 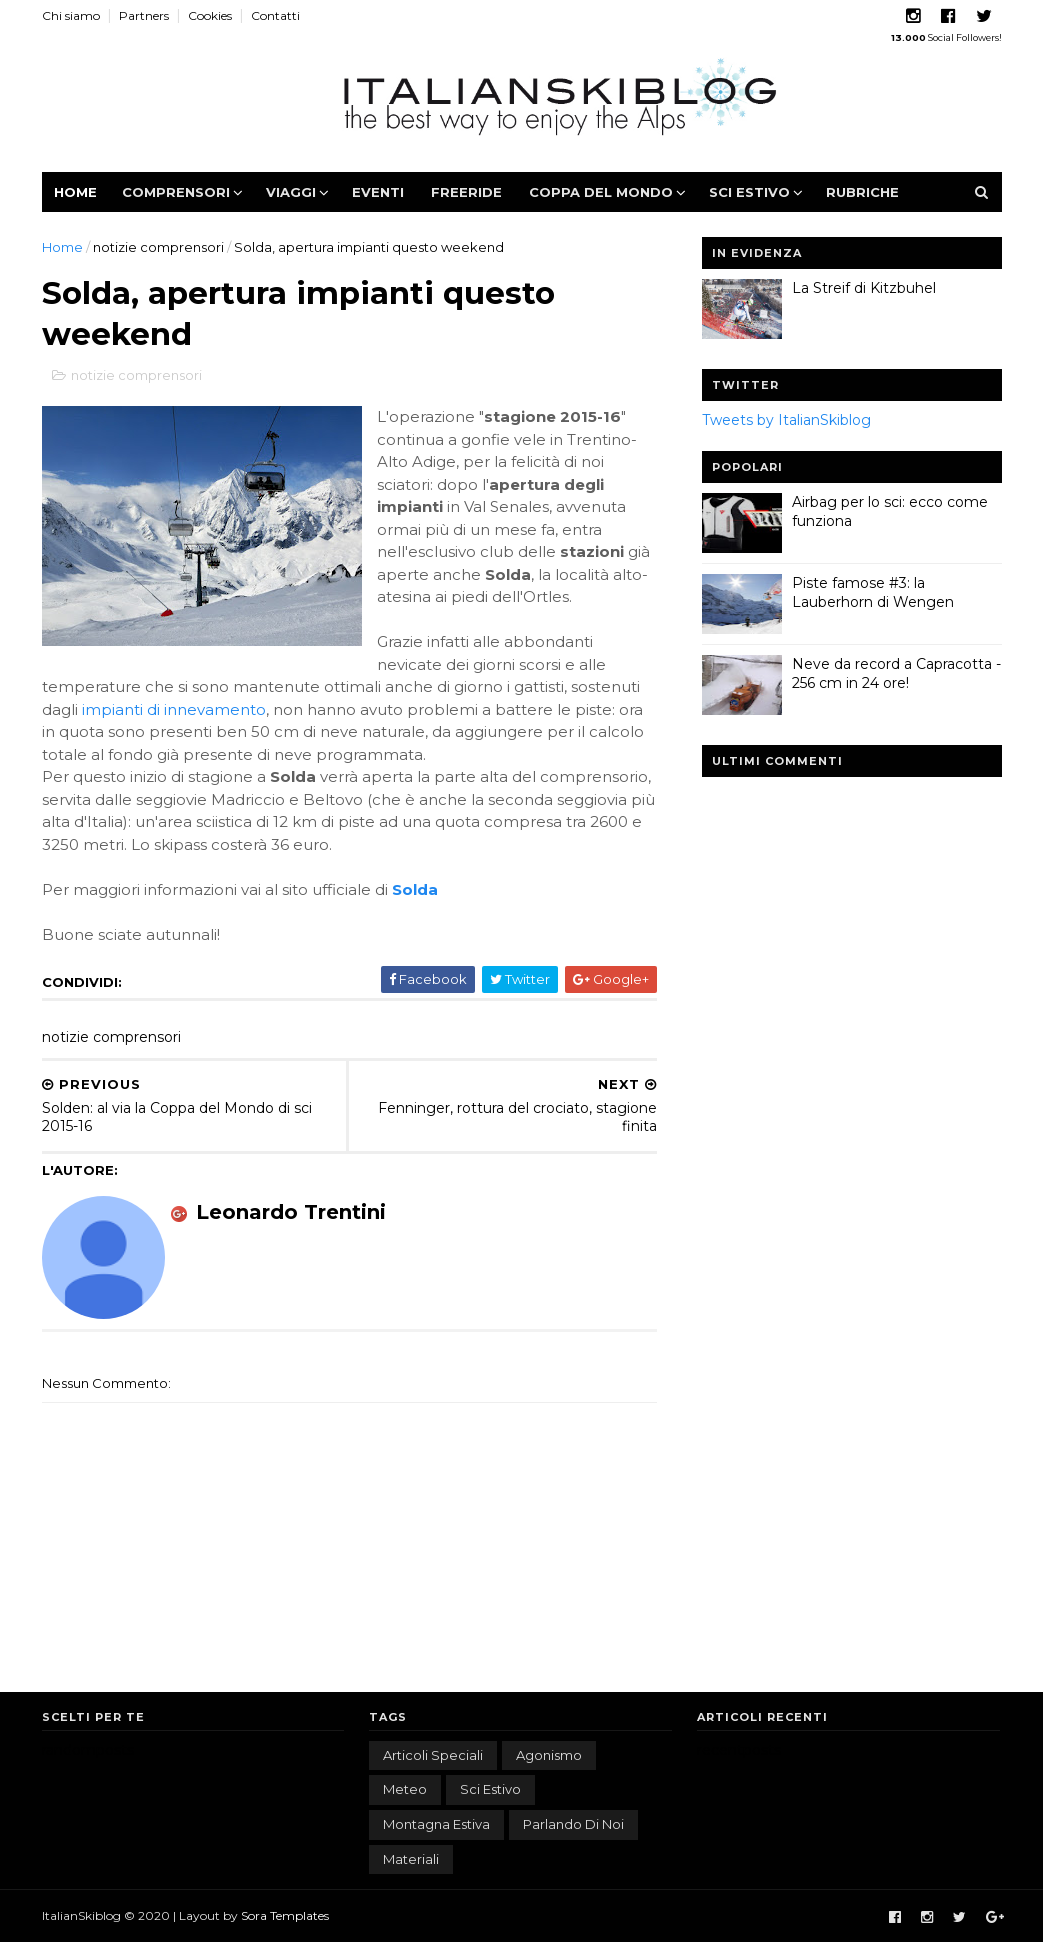 I want to click on notizie comprensori, so click(x=158, y=247).